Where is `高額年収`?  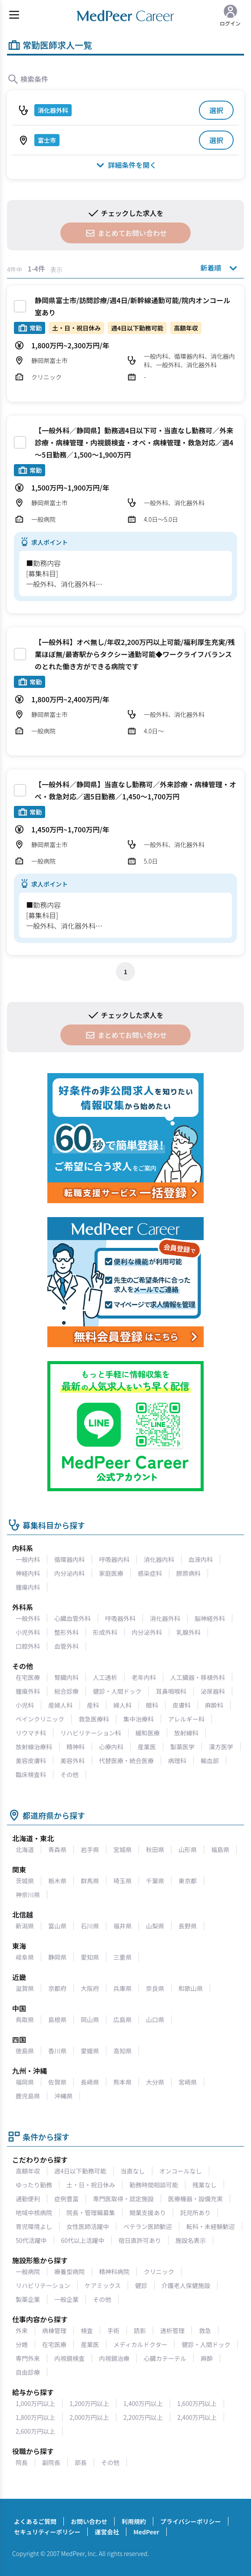
高額年収 is located at coordinates (28, 2171).